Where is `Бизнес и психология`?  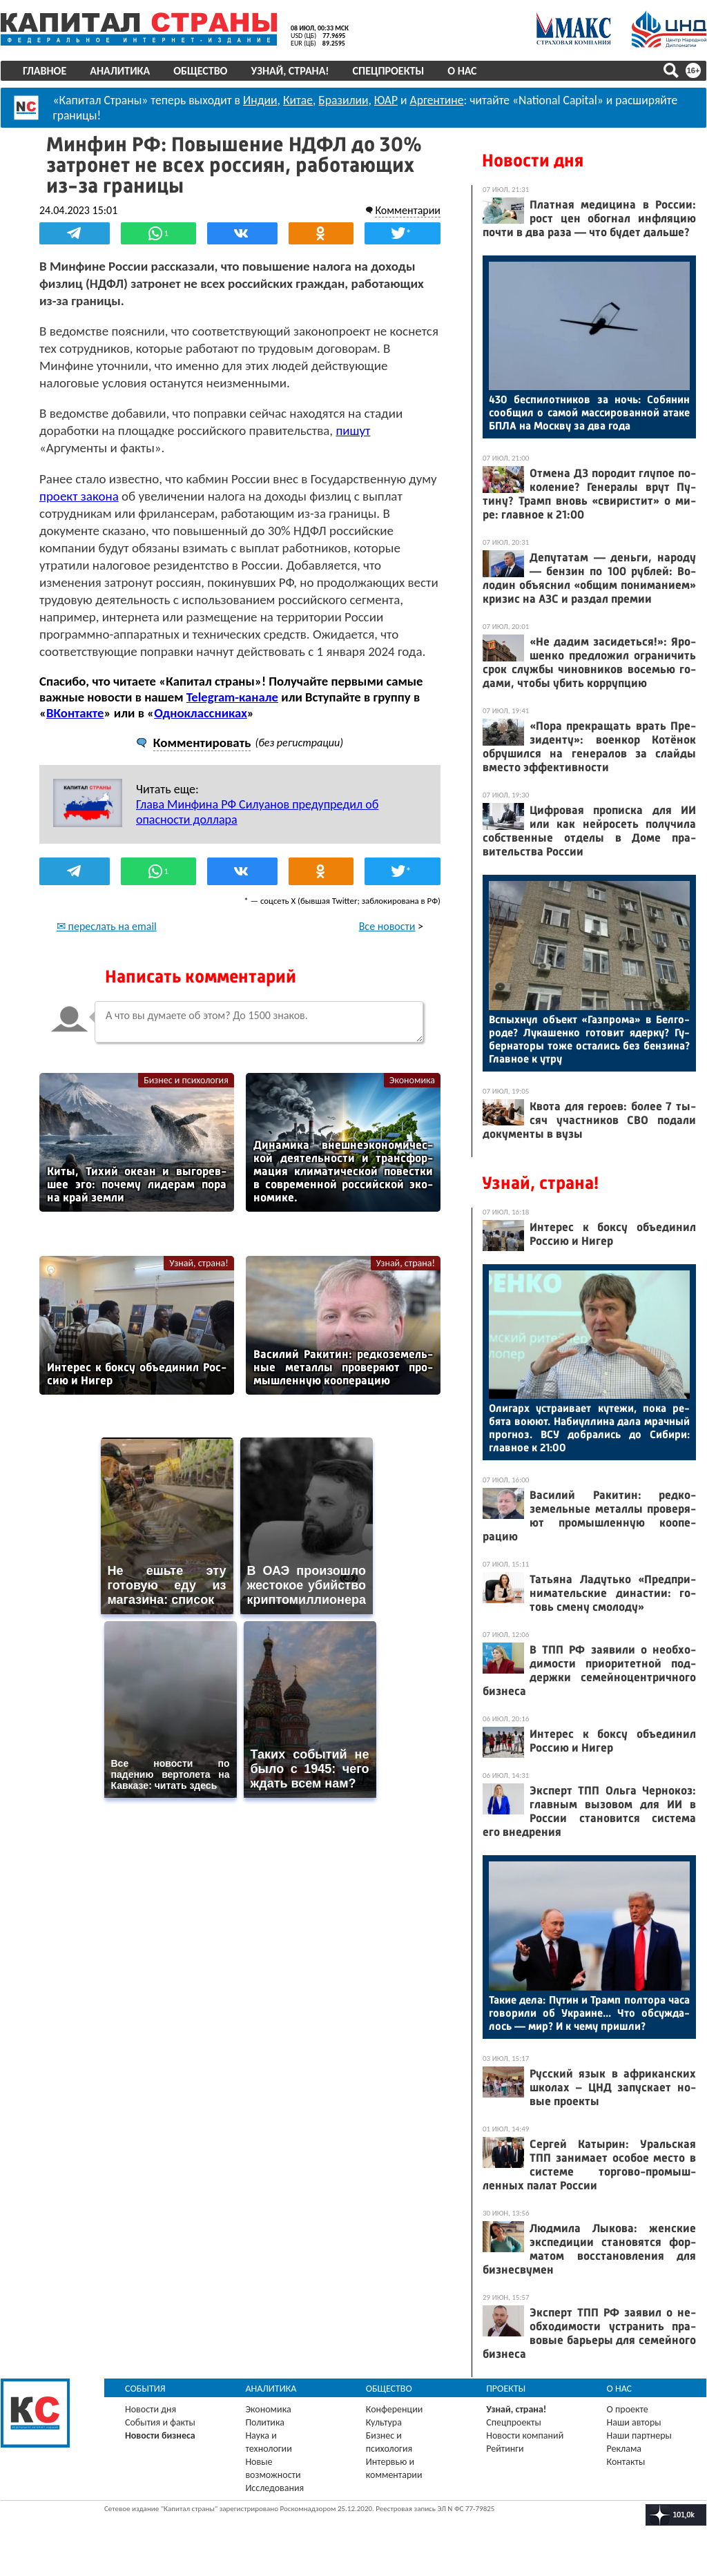
Бизнес и психология is located at coordinates (186, 1080).